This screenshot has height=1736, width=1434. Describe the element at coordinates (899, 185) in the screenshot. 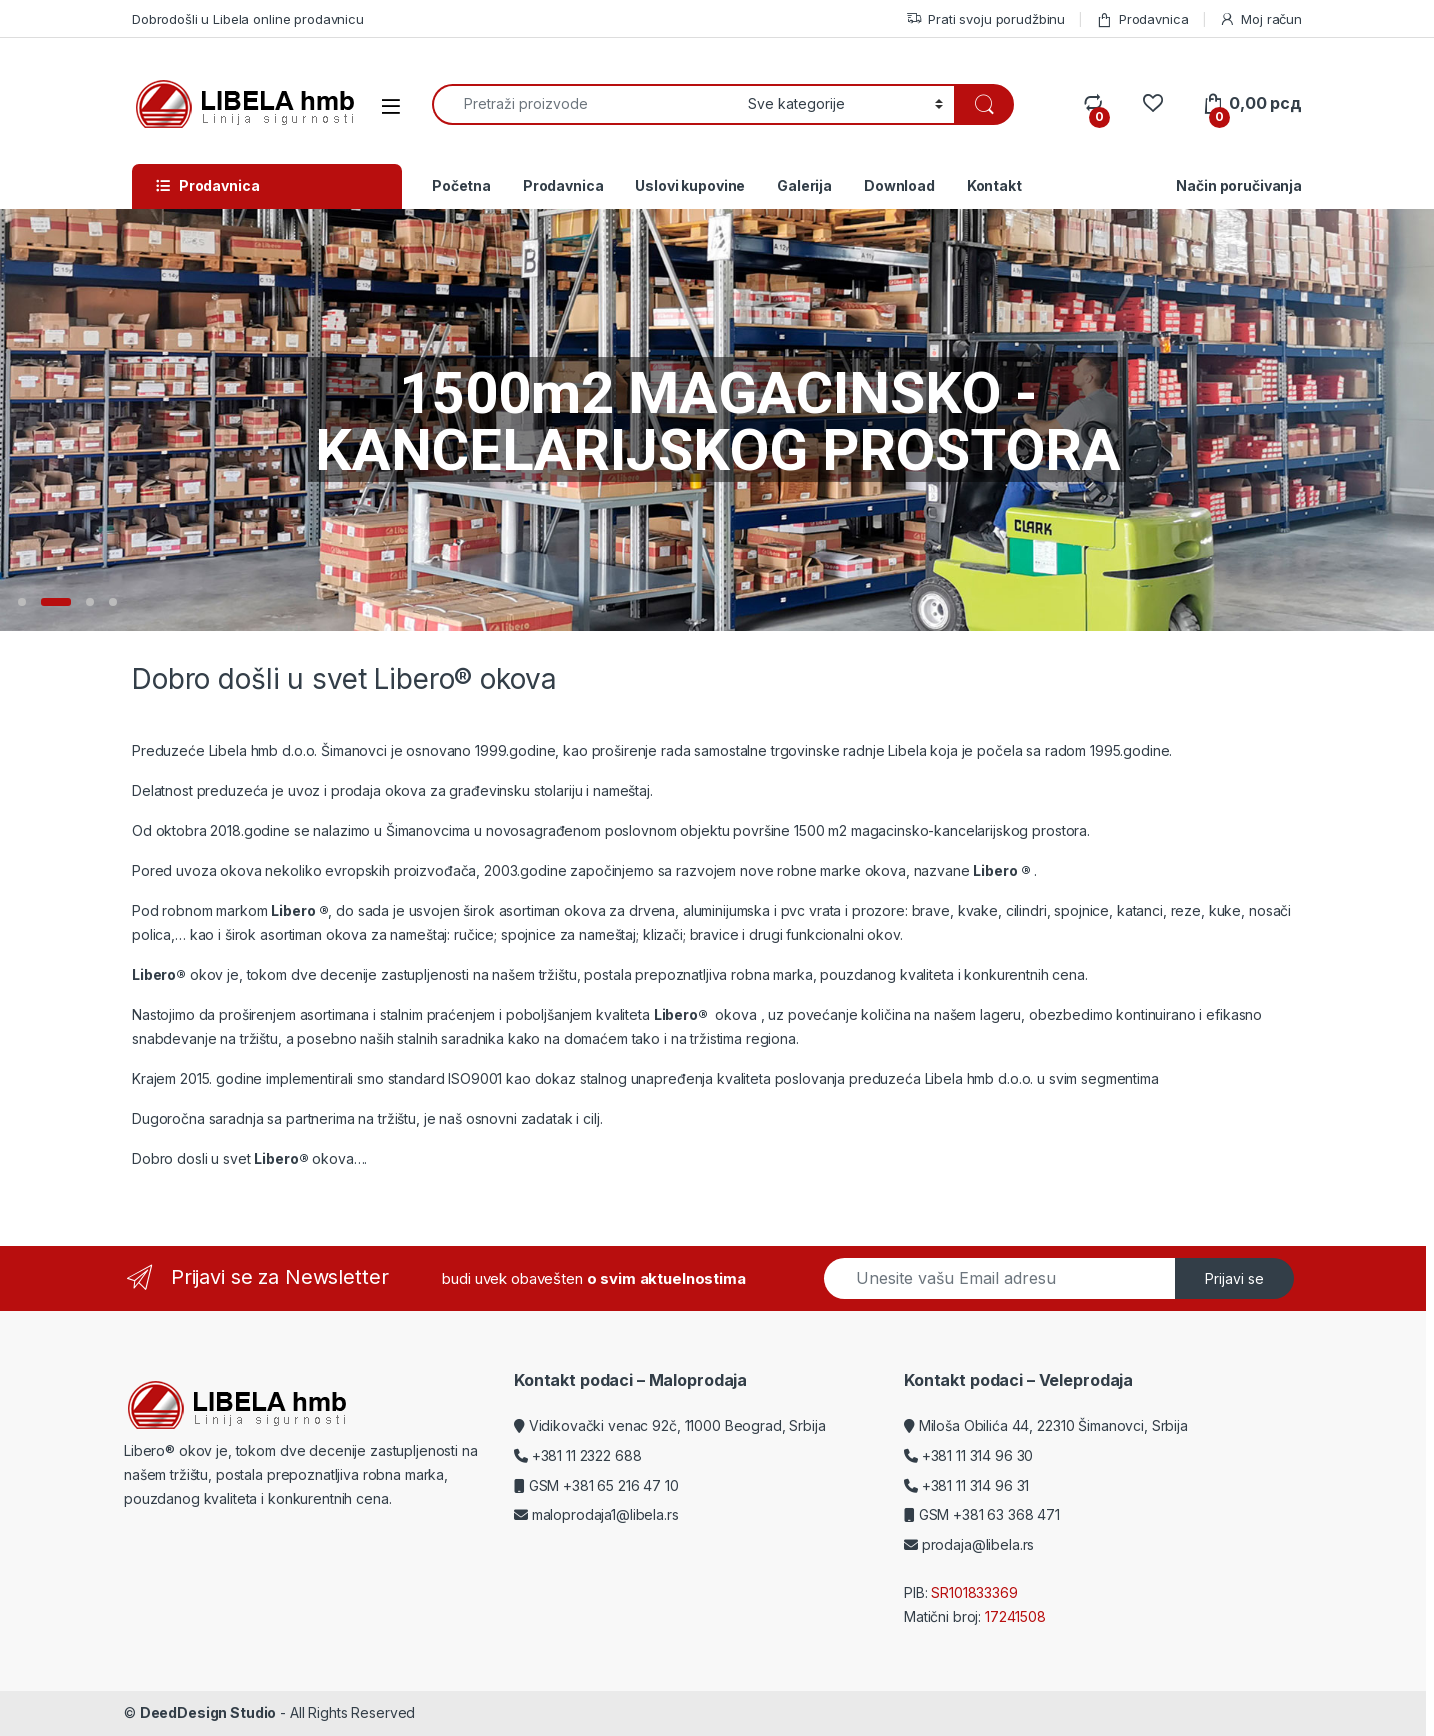

I see `Download` at that location.